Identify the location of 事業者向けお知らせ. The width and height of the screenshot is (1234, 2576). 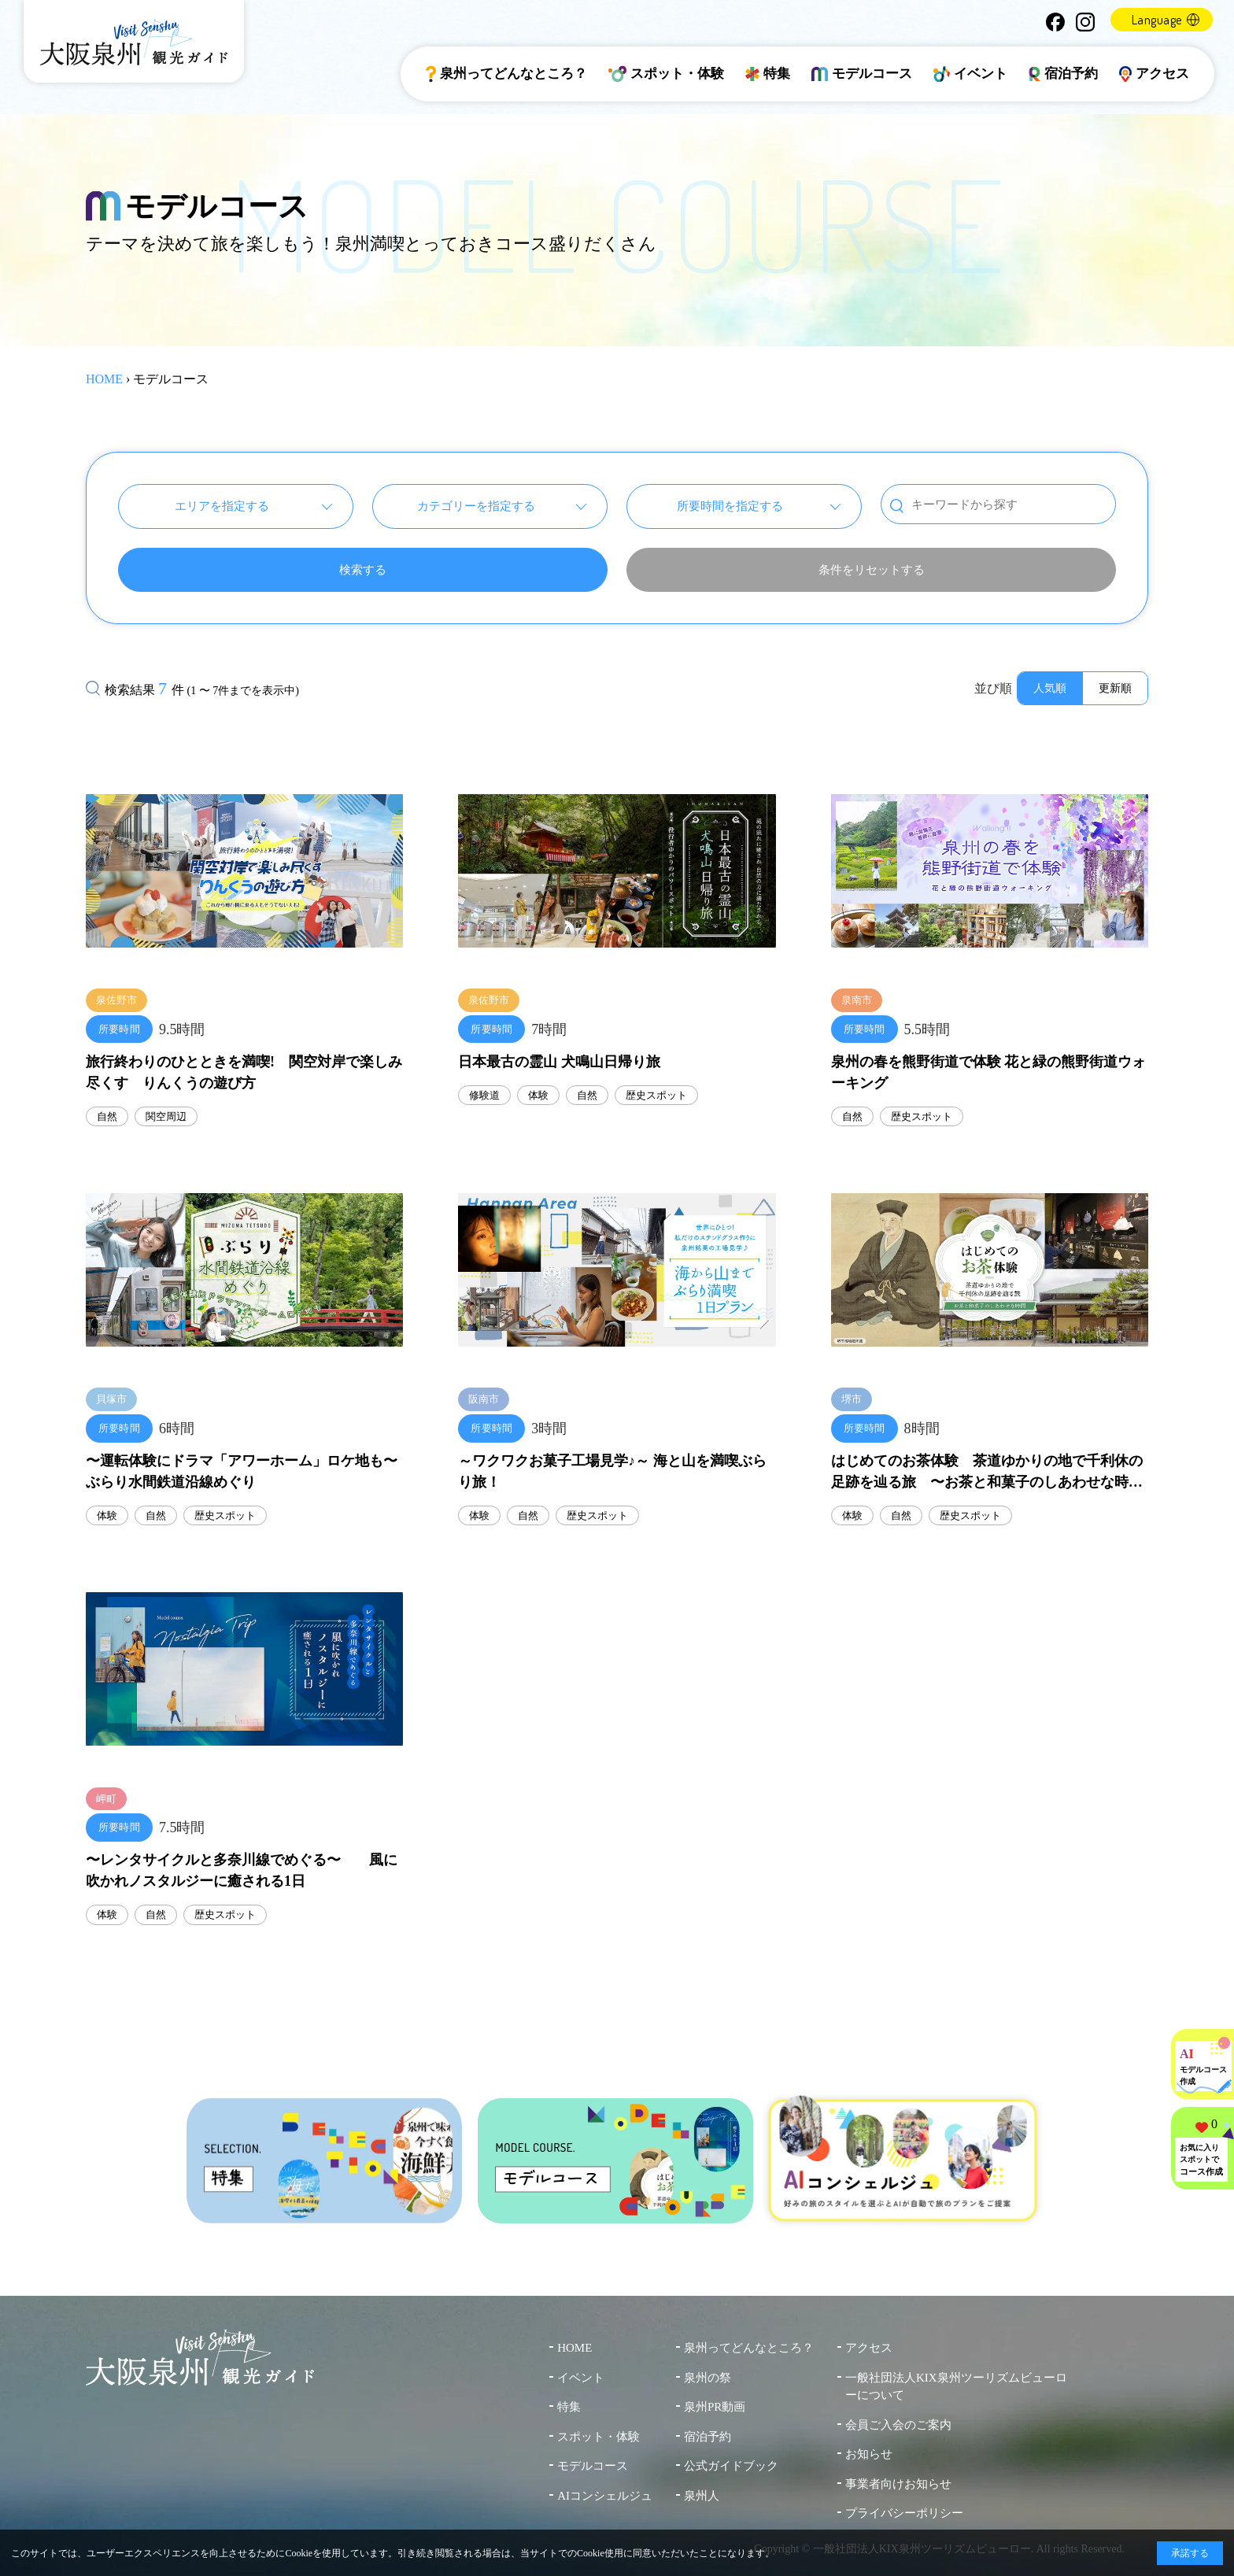
(898, 2484).